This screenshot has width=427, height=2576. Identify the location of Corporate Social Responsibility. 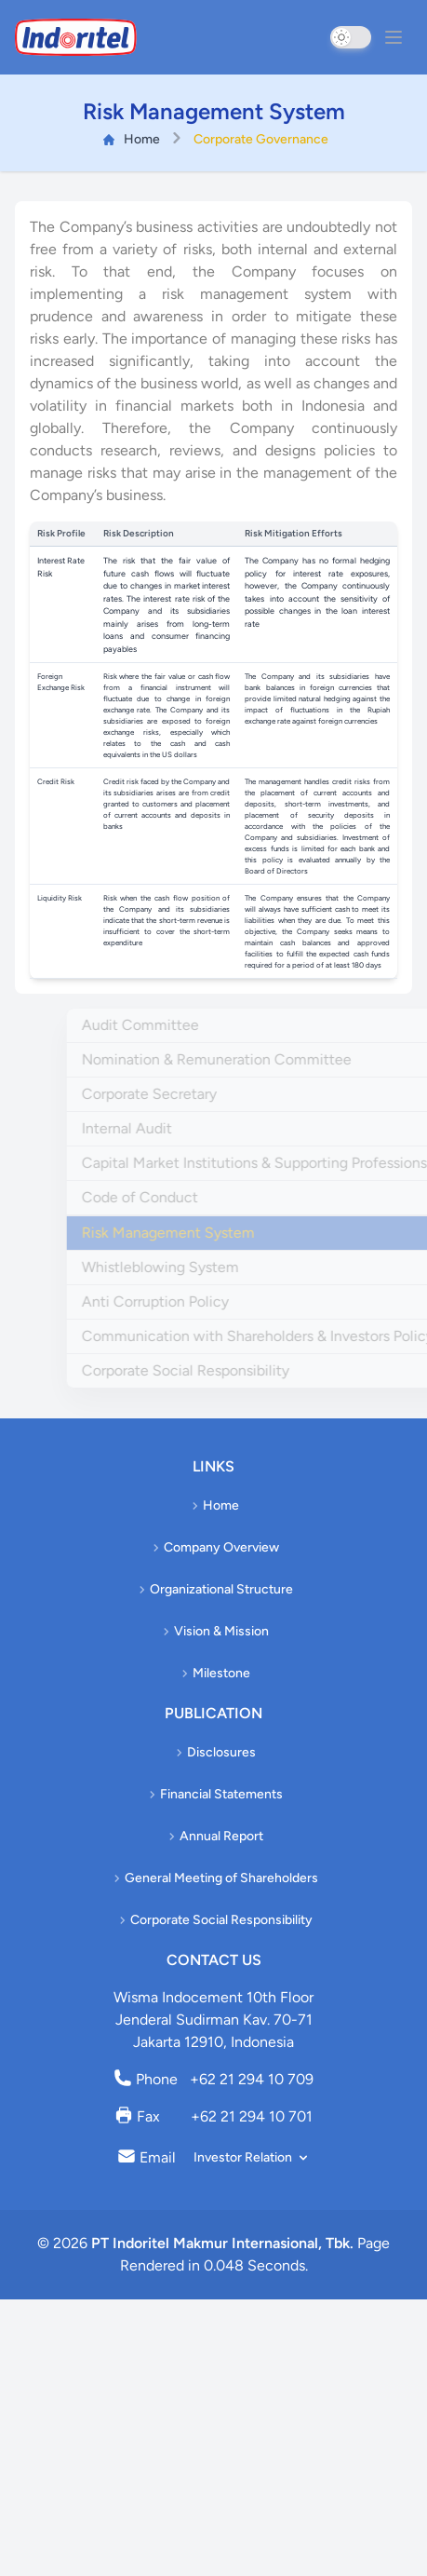
(214, 1920).